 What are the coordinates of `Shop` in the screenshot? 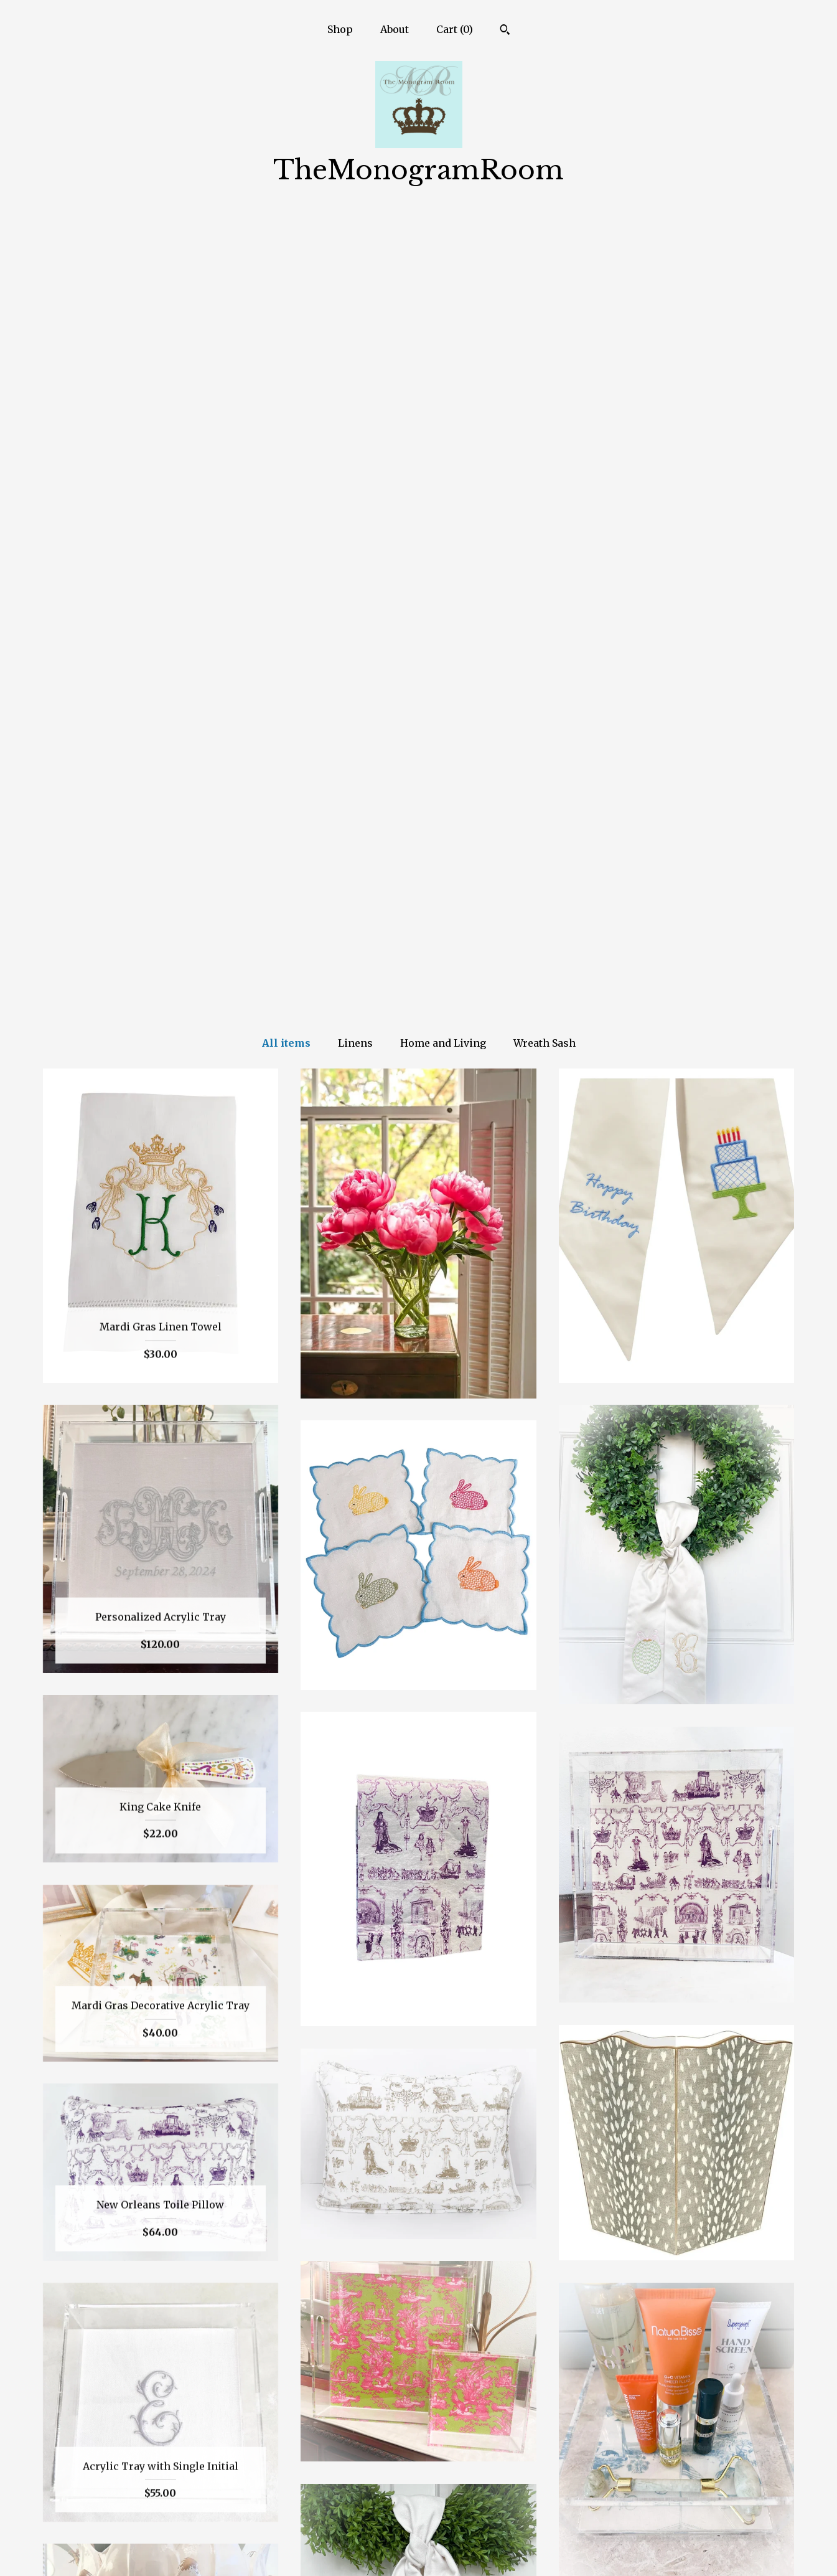 It's located at (340, 29).